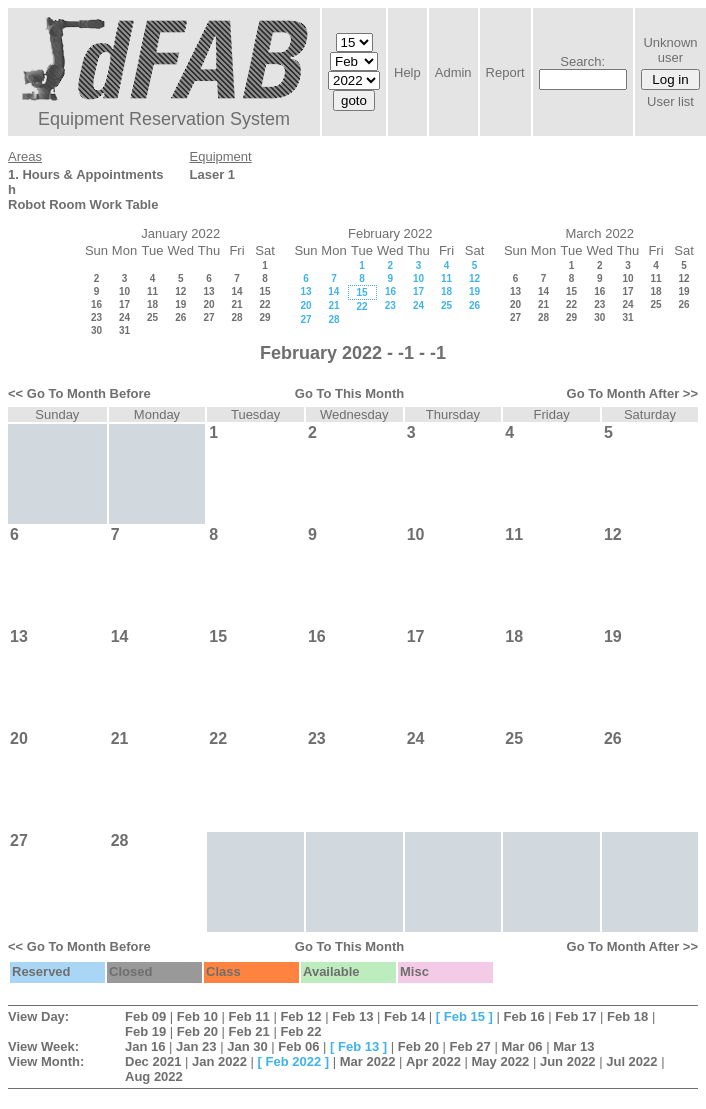 Image resolution: width=706 pixels, height=1109 pixels. What do you see at coordinates (521, 1046) in the screenshot?
I see `Mar 06` at bounding box center [521, 1046].